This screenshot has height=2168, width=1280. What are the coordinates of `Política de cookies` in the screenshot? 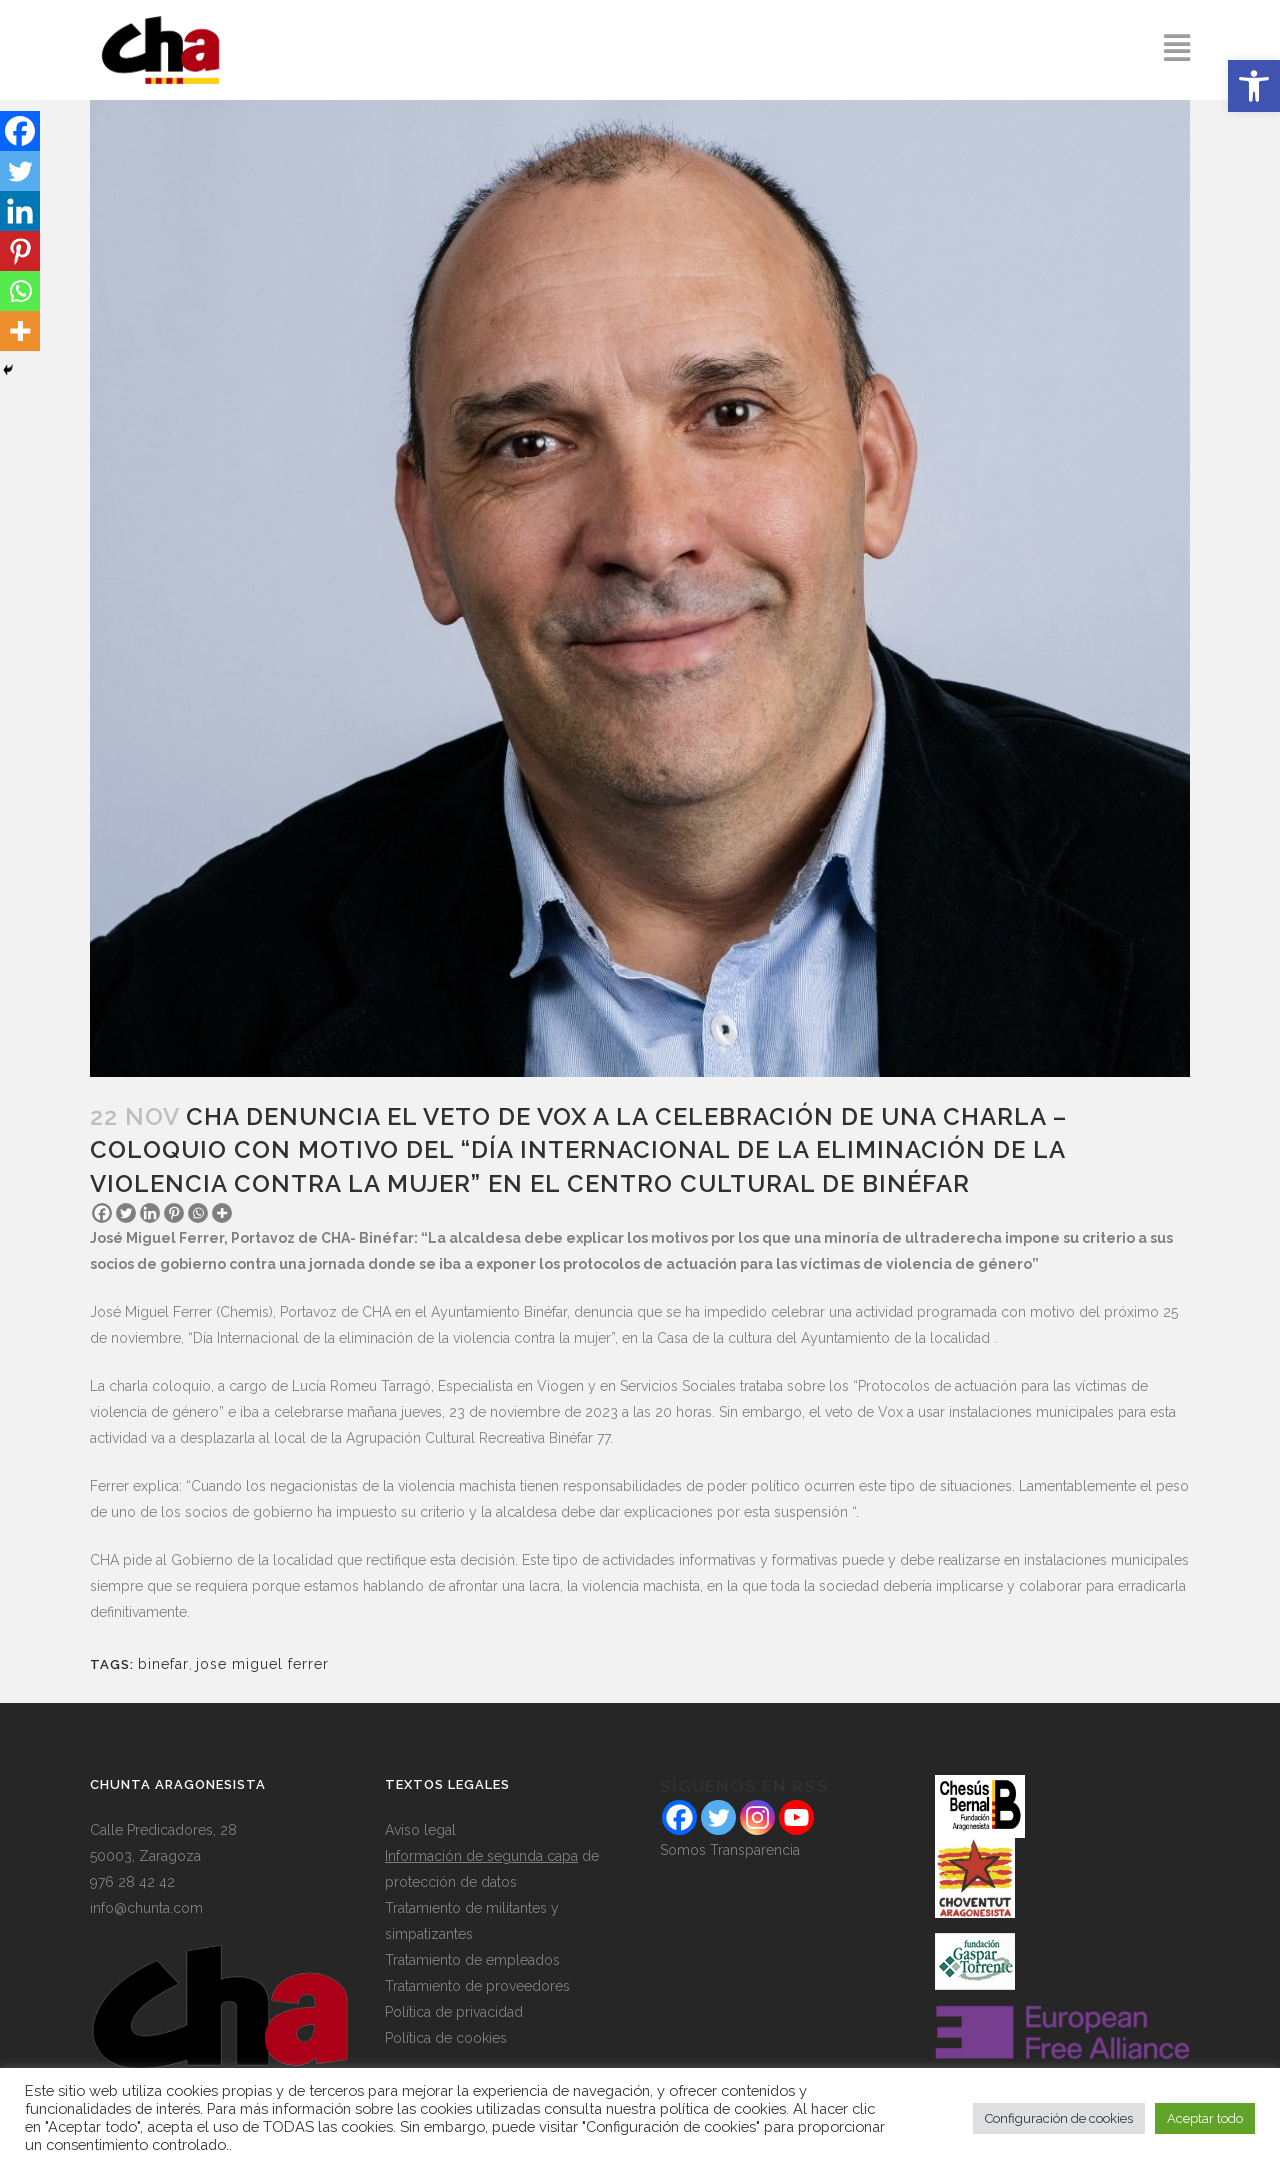 It's located at (446, 2038).